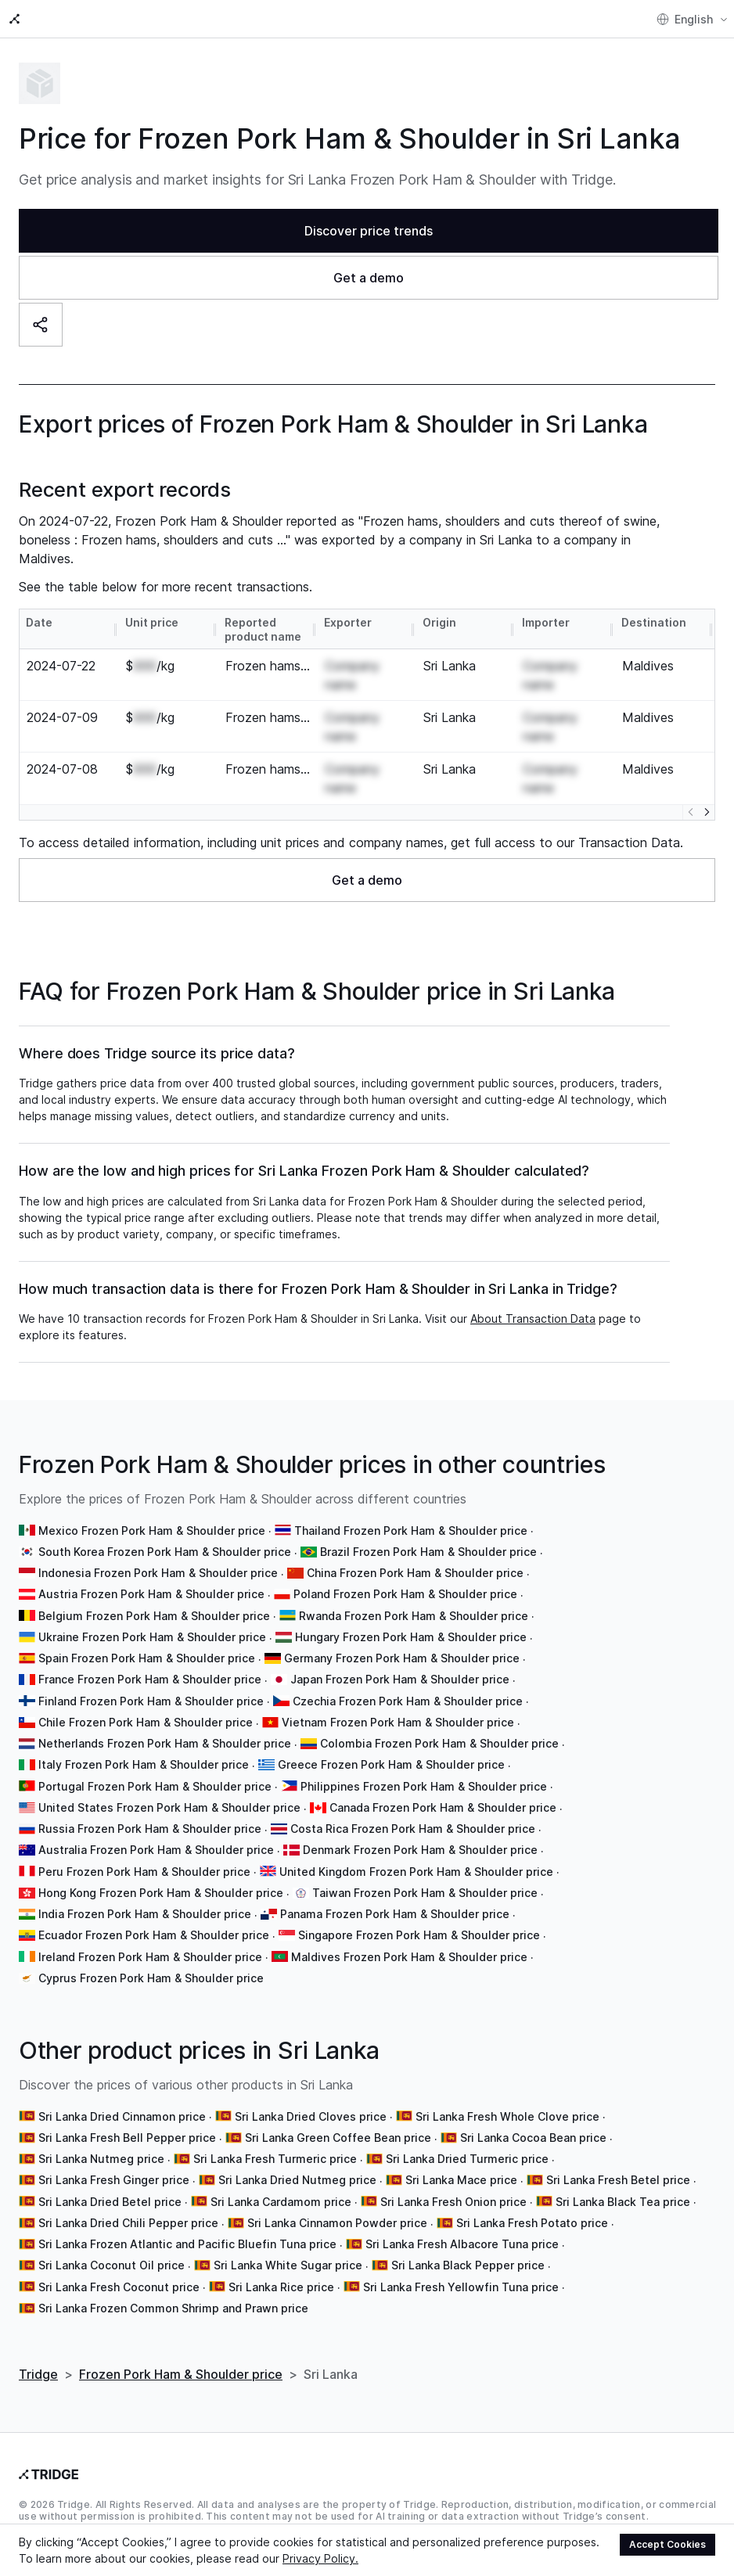  Describe the element at coordinates (439, 1727) in the screenshot. I see `Colombia Frozen Pork Ham & Shoulder price` at that location.